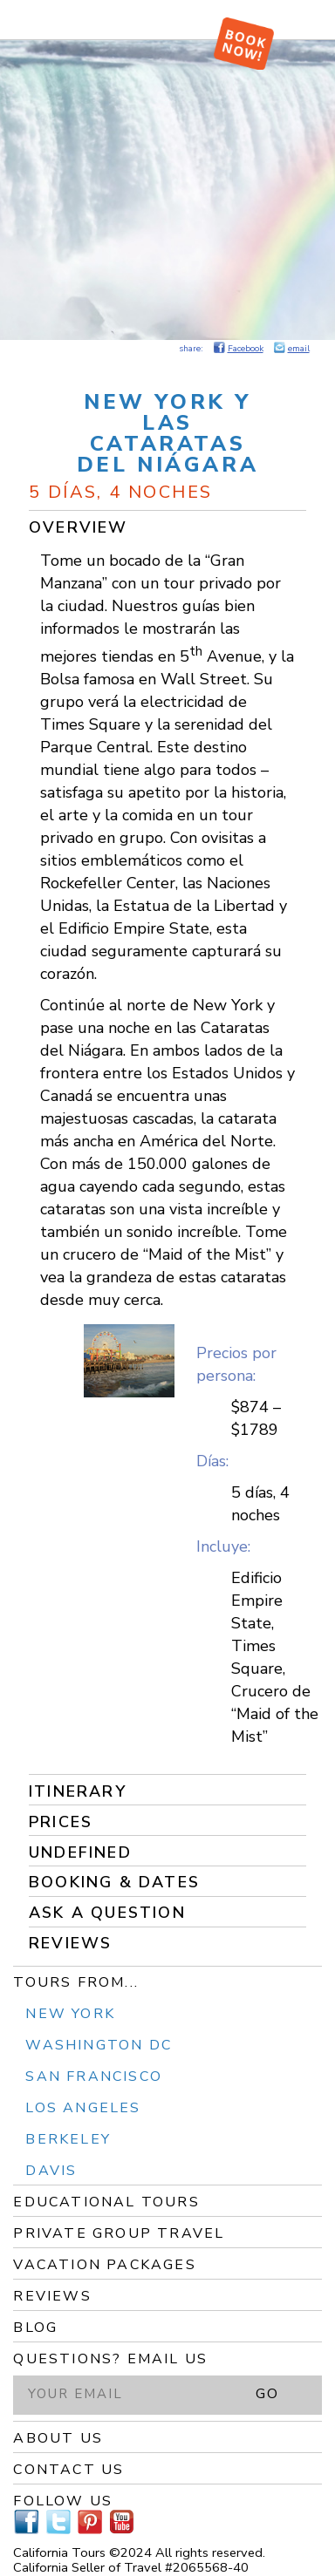 Image resolution: width=335 pixels, height=2576 pixels. Describe the element at coordinates (98, 2045) in the screenshot. I see `Washington DC` at that location.